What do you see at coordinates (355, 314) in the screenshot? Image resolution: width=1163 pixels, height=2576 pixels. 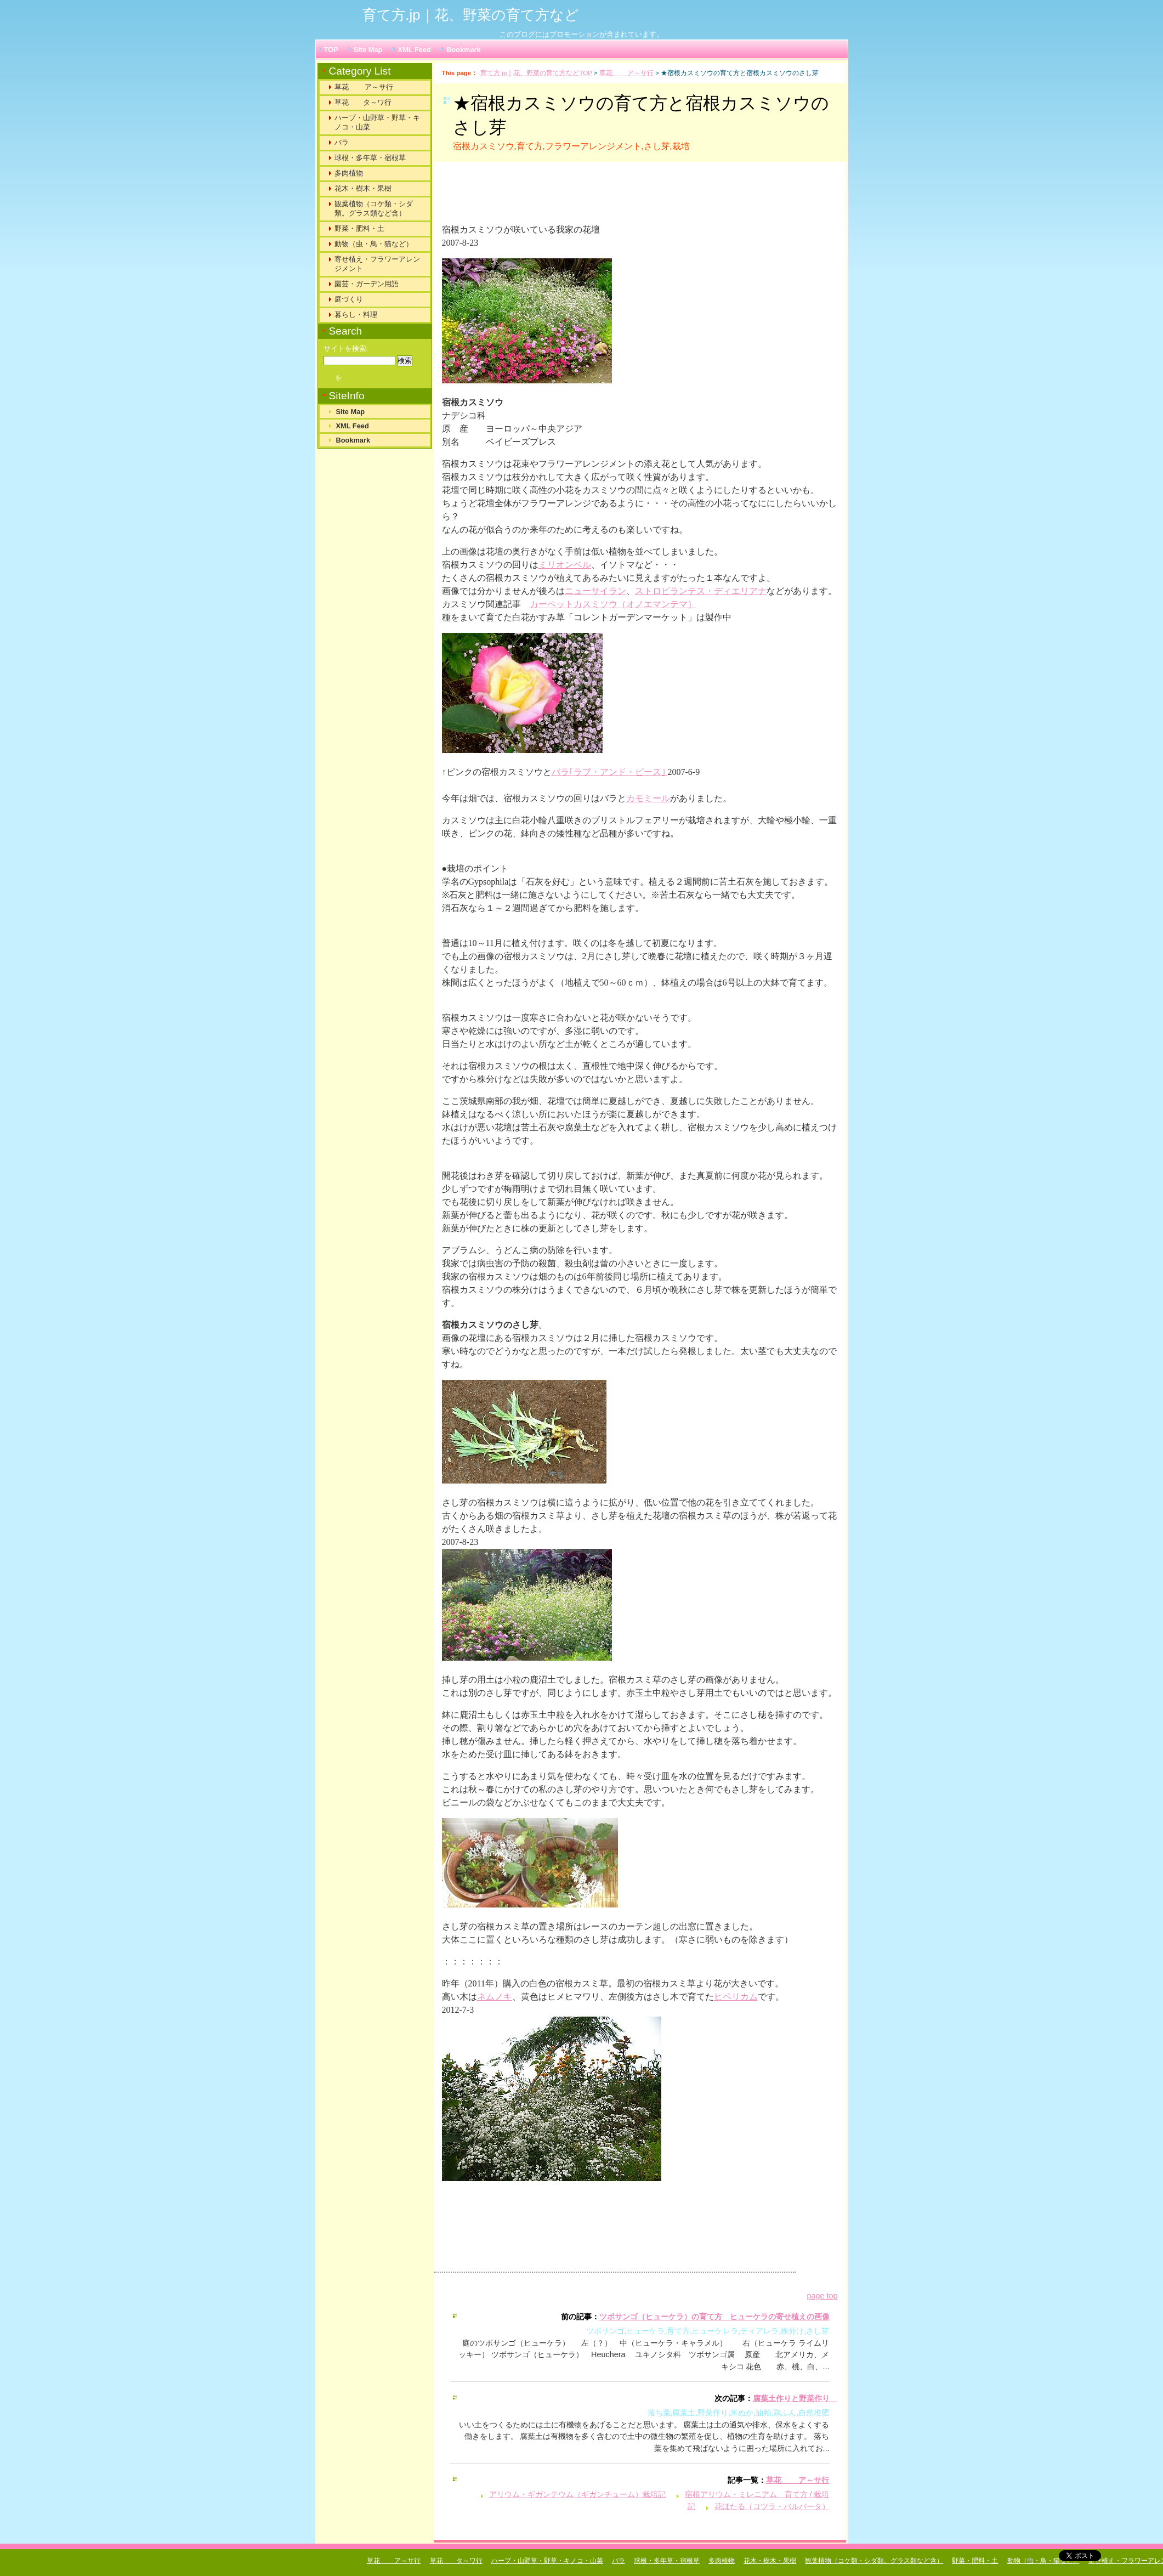 I see `暮らし・料理` at bounding box center [355, 314].